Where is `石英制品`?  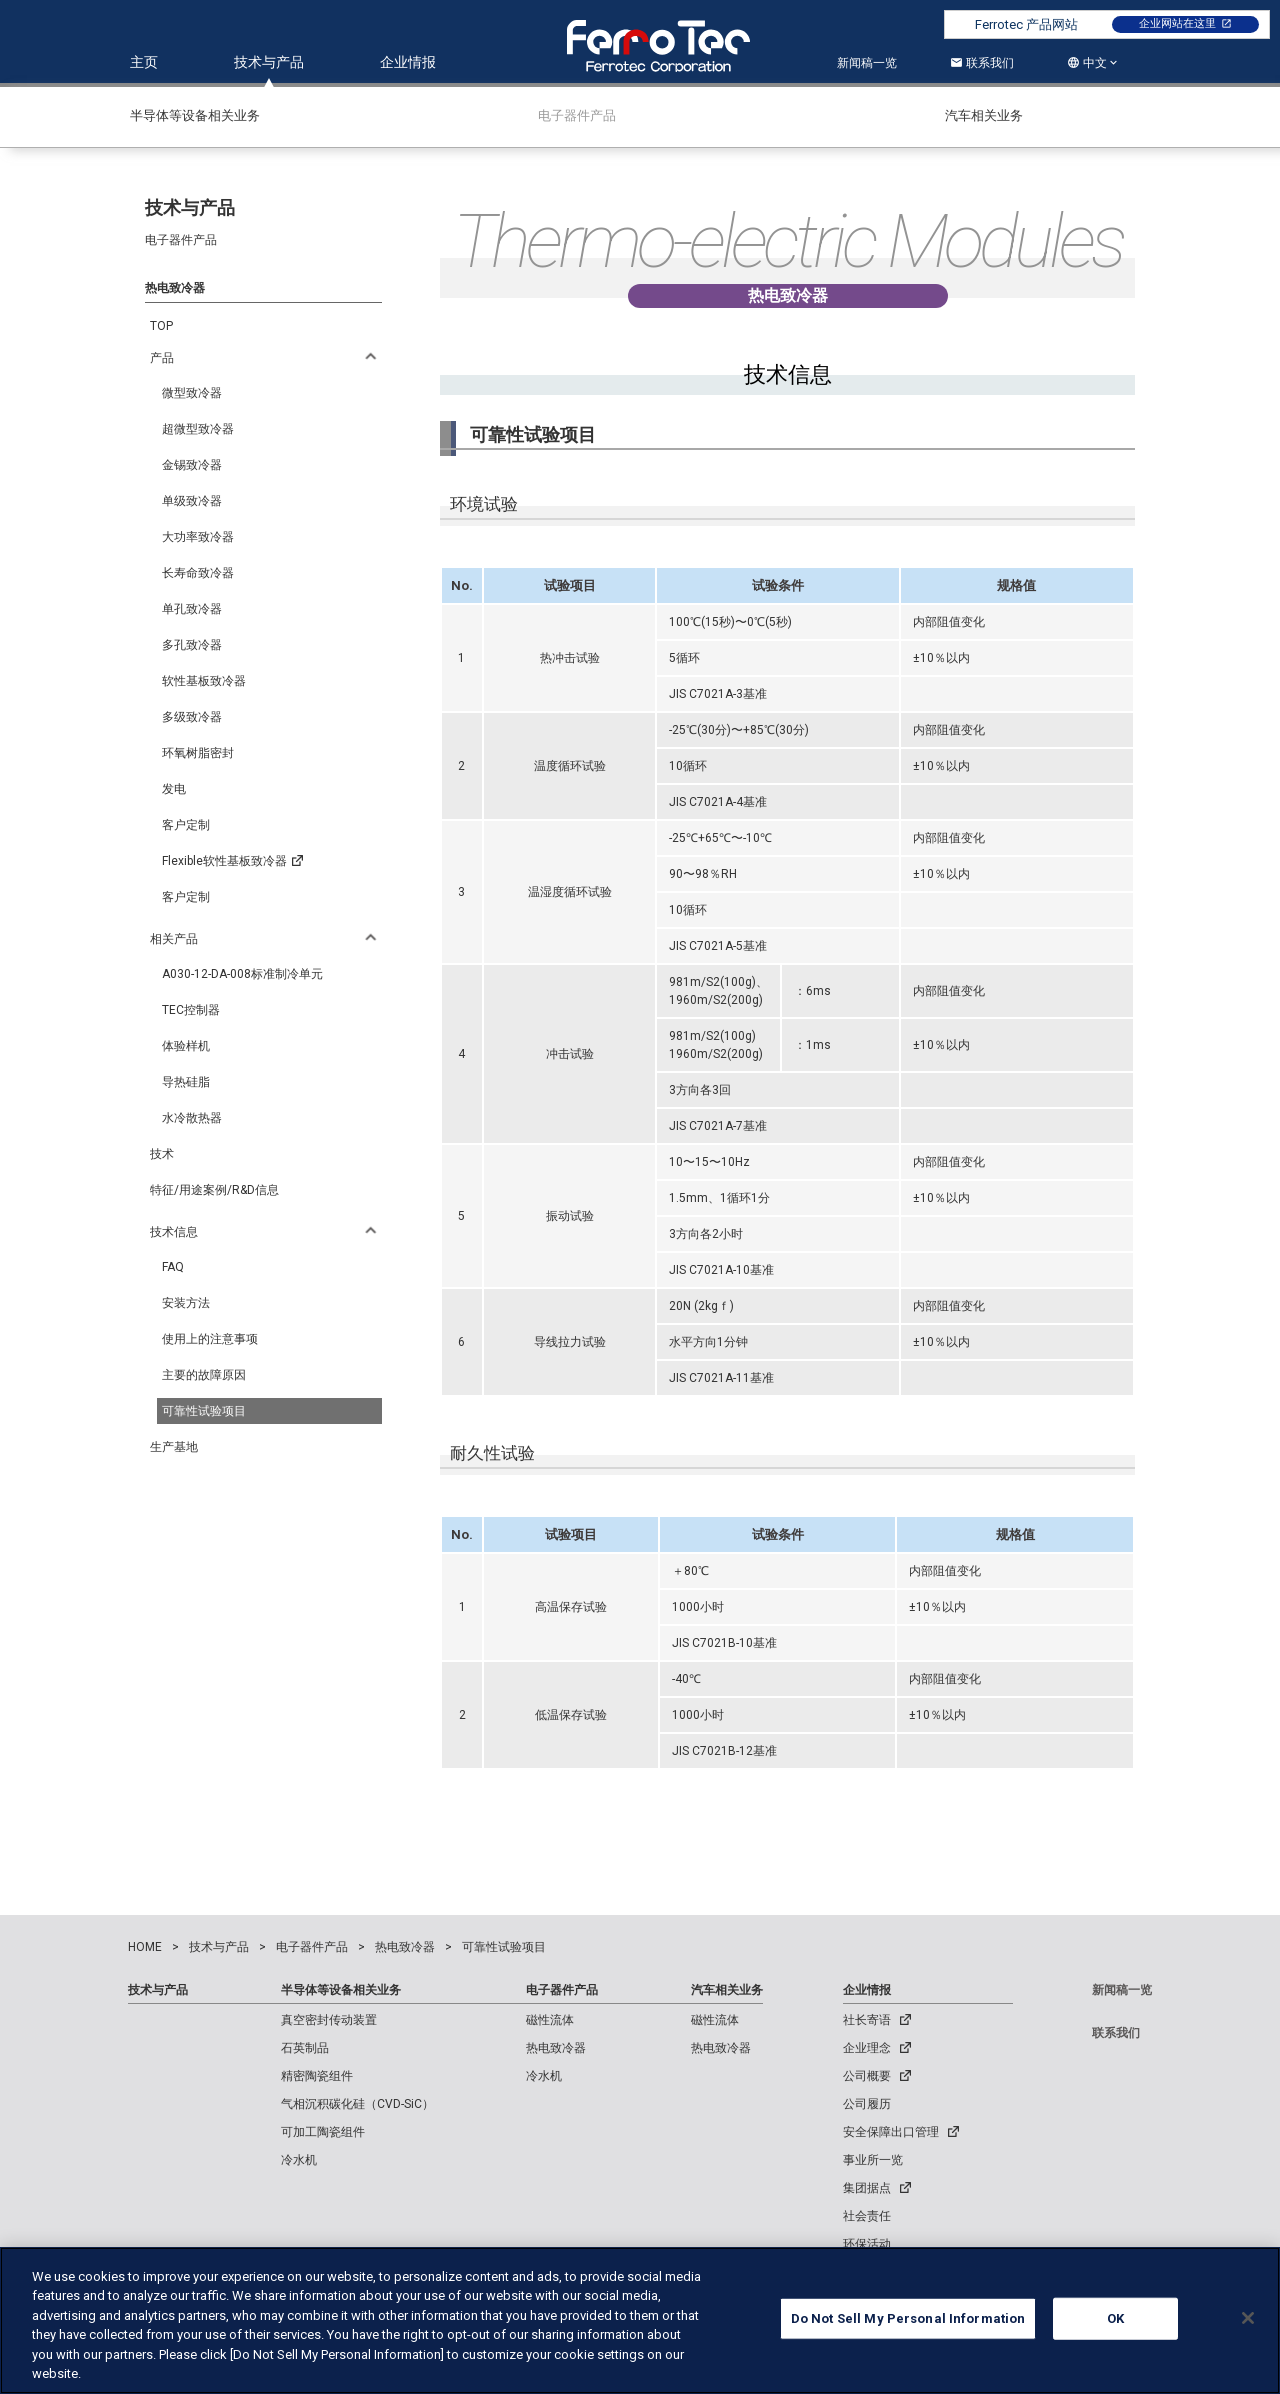 石英制品 is located at coordinates (305, 2048).